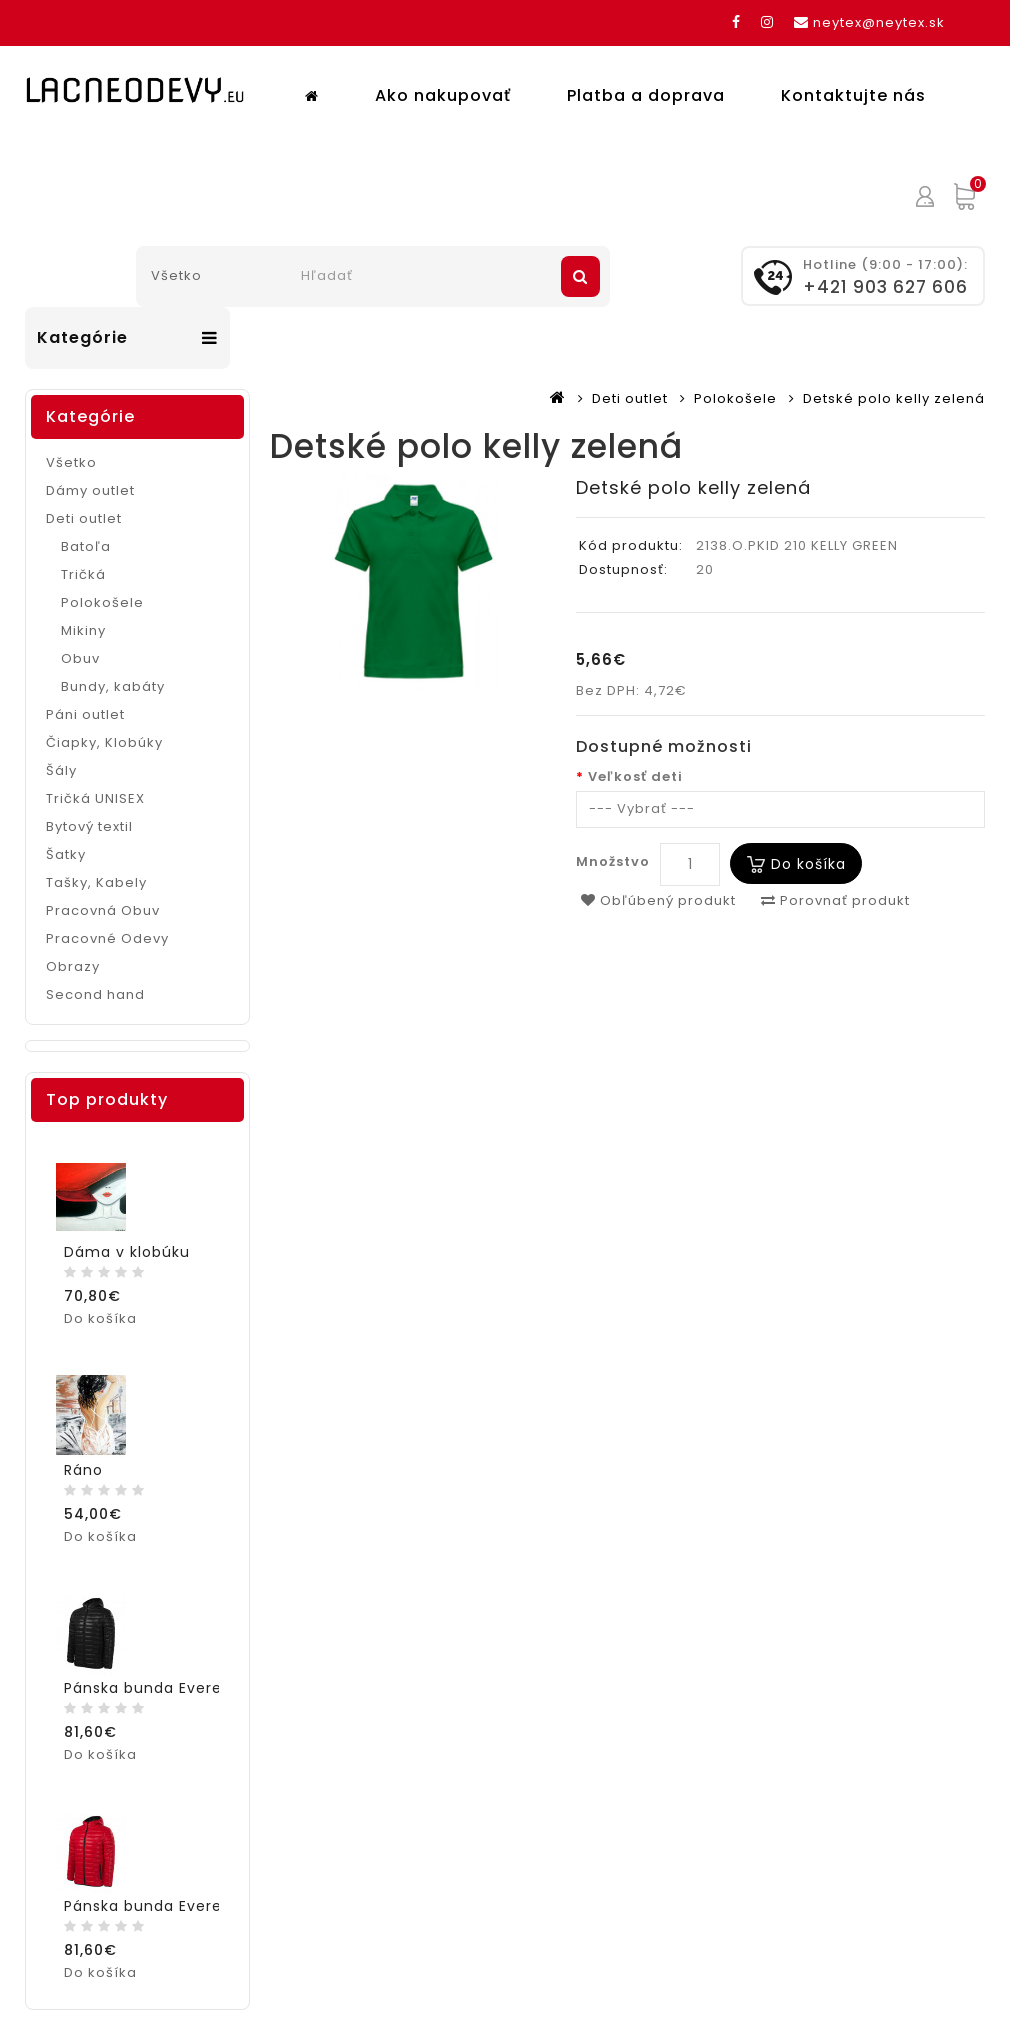 This screenshot has height=2018, width=1010. Describe the element at coordinates (894, 386) in the screenshot. I see `Detské polo kelly zelená` at that location.